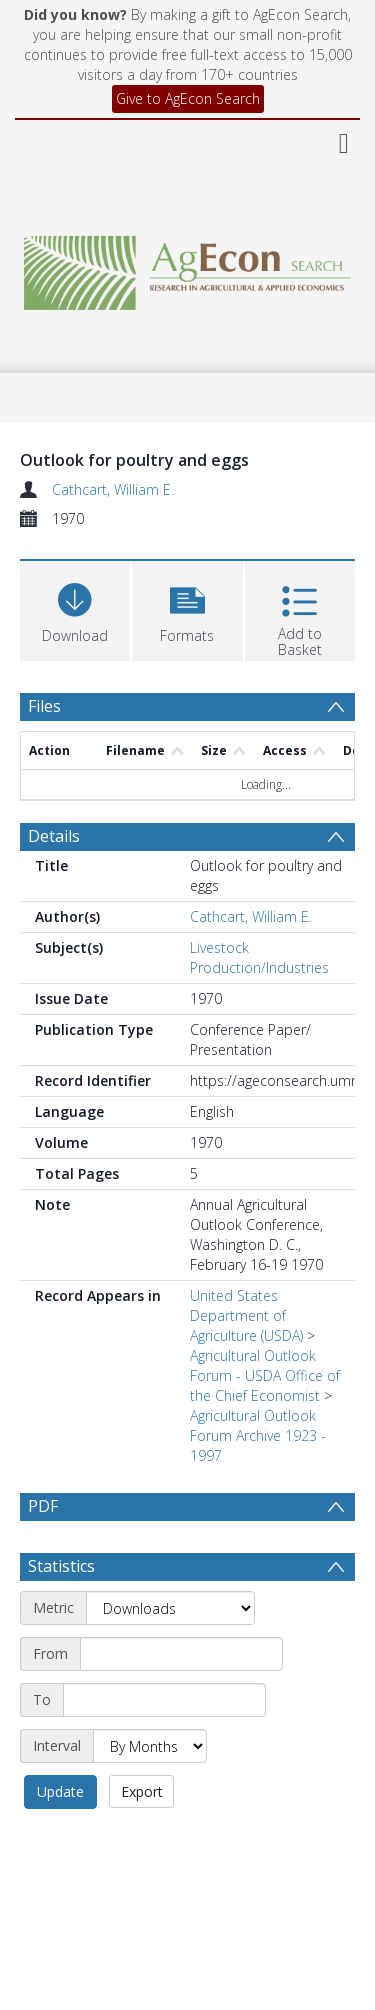 This screenshot has width=375, height=2010. Describe the element at coordinates (181, 1654) in the screenshot. I see `[Start date]` at that location.